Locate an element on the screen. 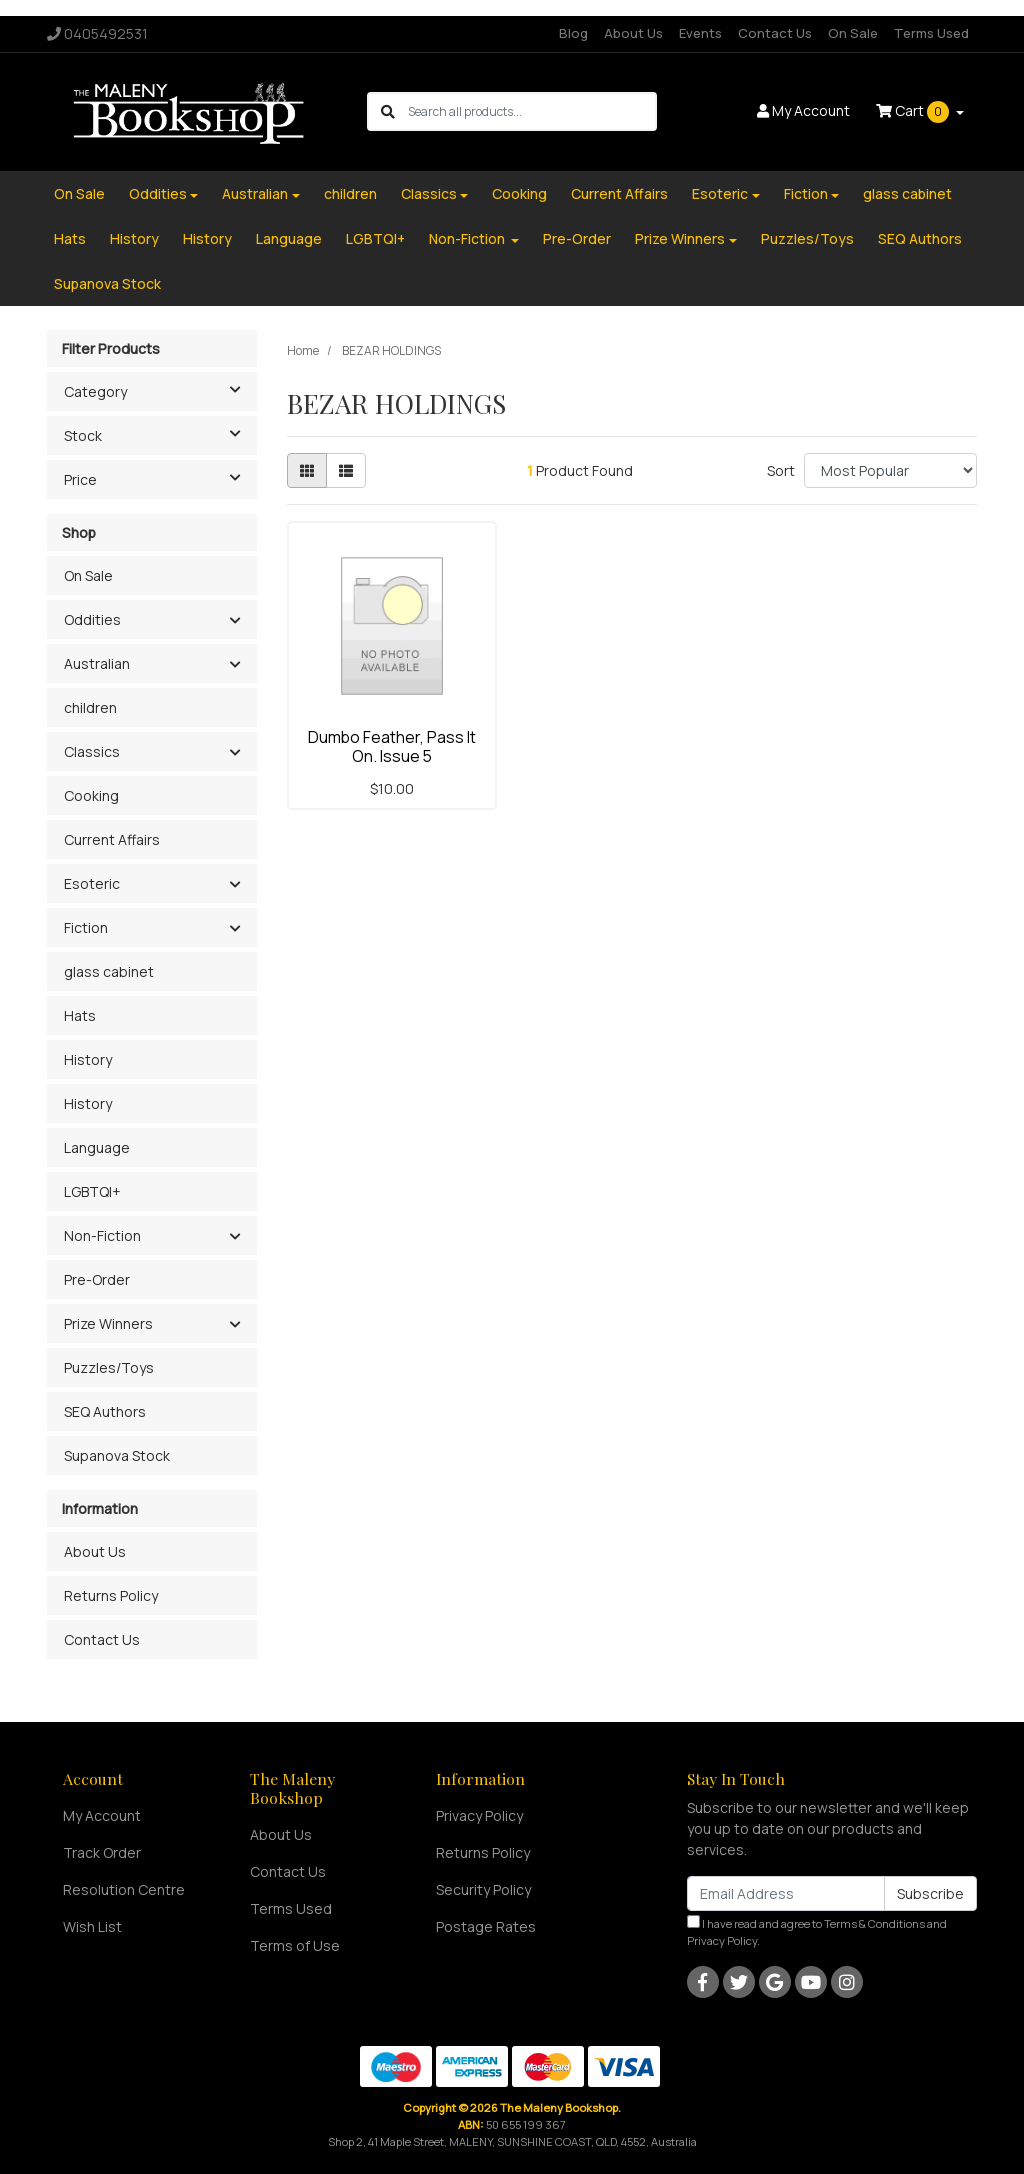  Oddities [button] is located at coordinates (92, 619).